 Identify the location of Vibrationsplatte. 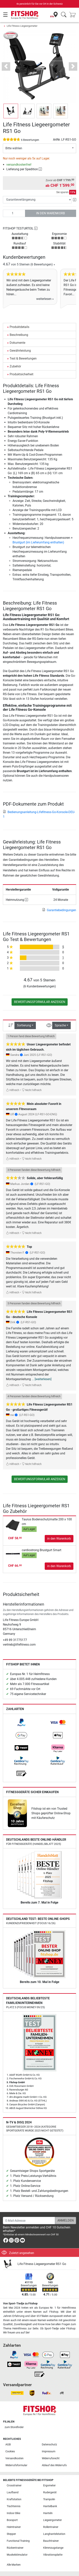
(52, 2554).